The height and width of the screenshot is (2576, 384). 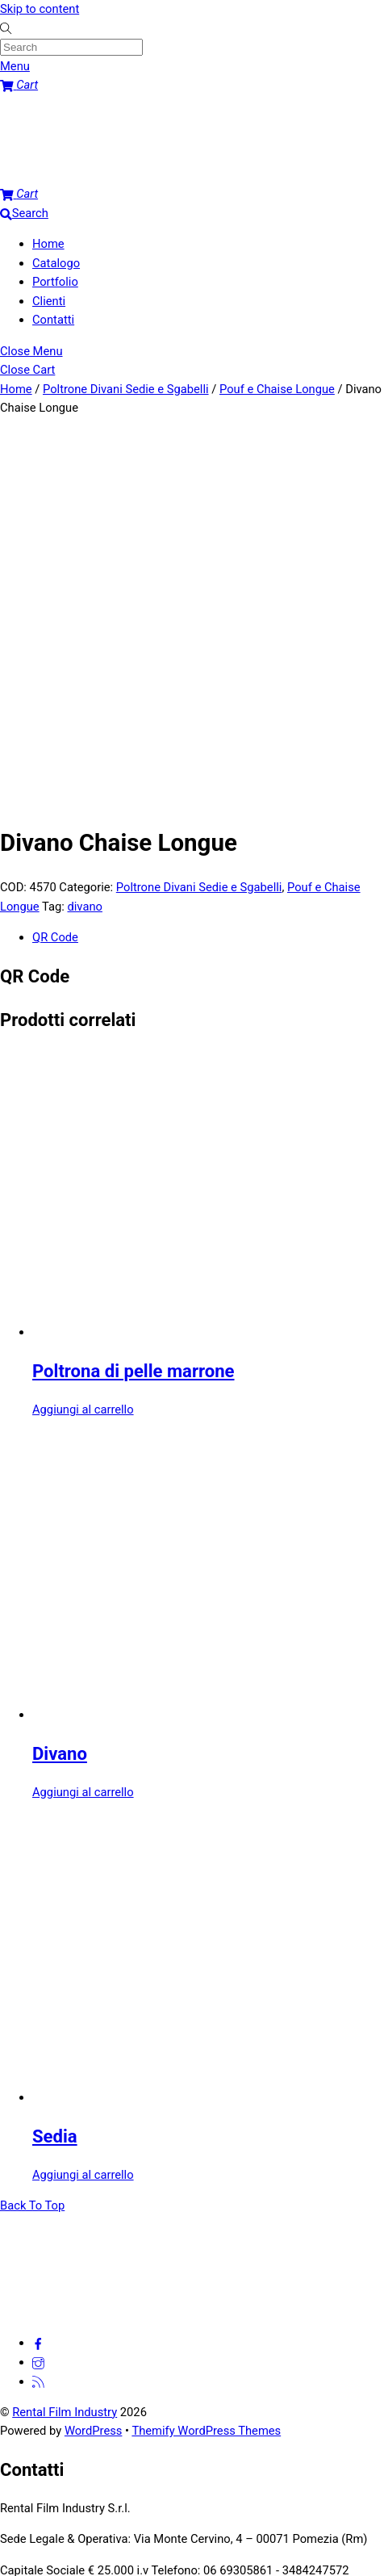 I want to click on Clienti, so click(x=48, y=301).